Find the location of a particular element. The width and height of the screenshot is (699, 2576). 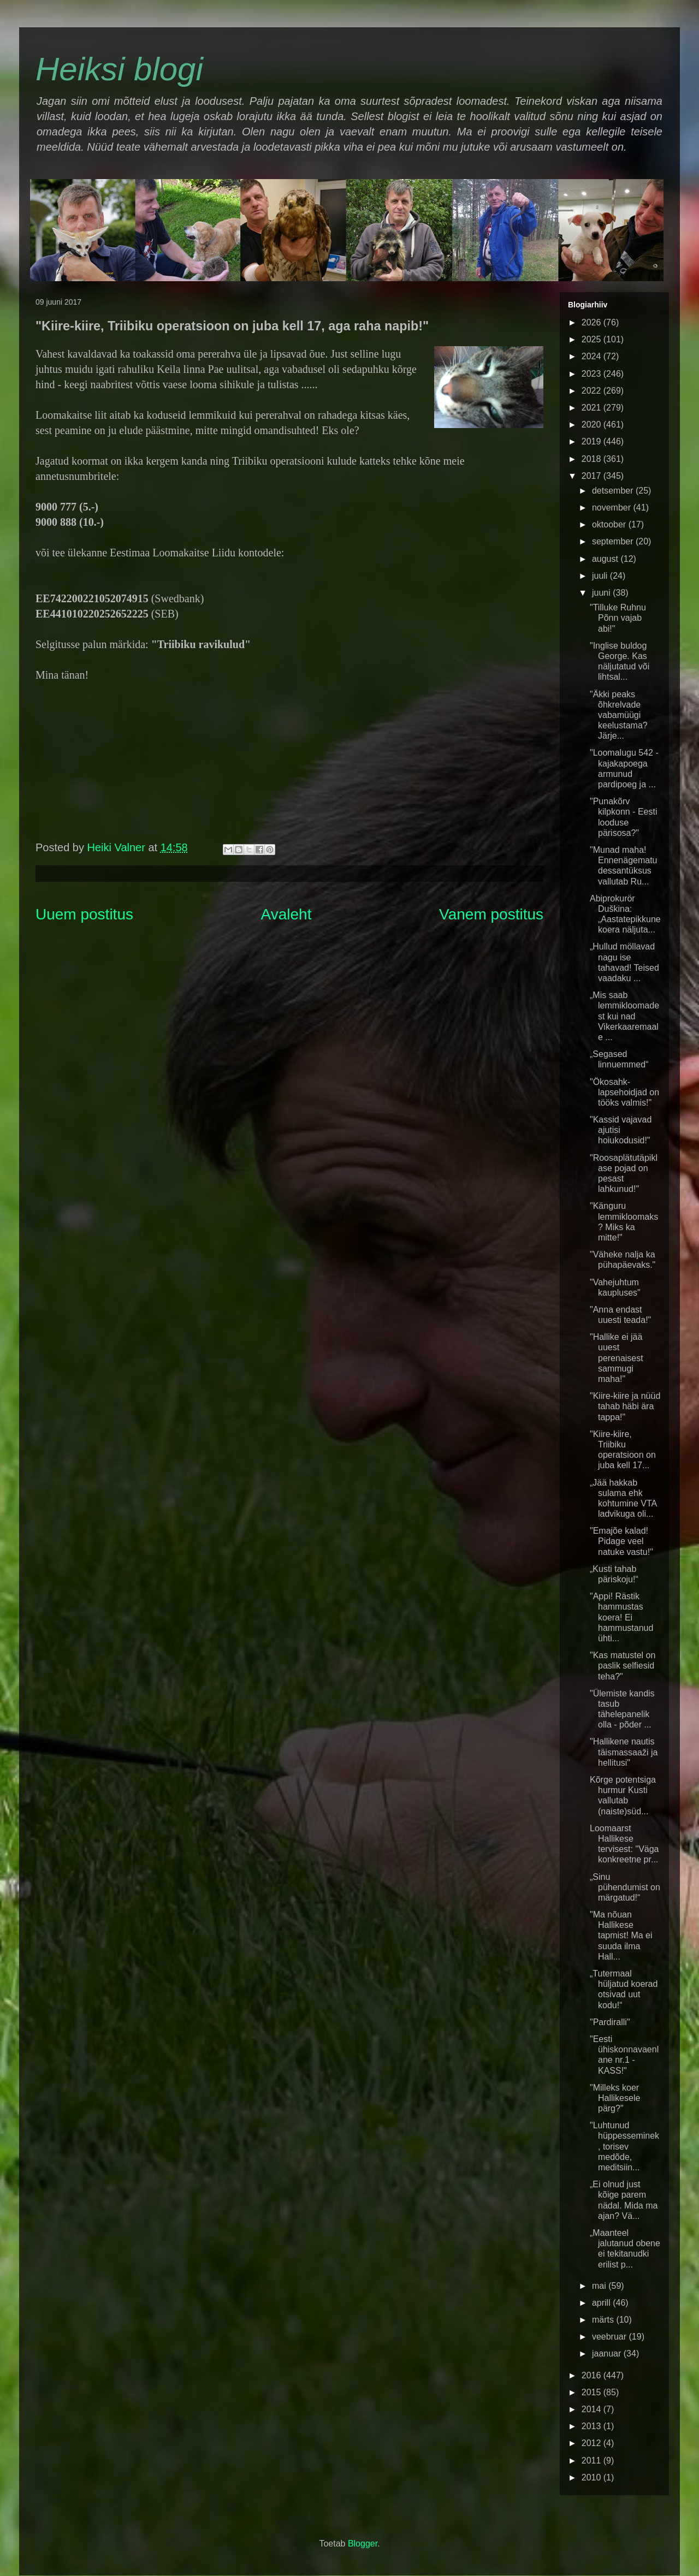

2017 is located at coordinates (592, 475).